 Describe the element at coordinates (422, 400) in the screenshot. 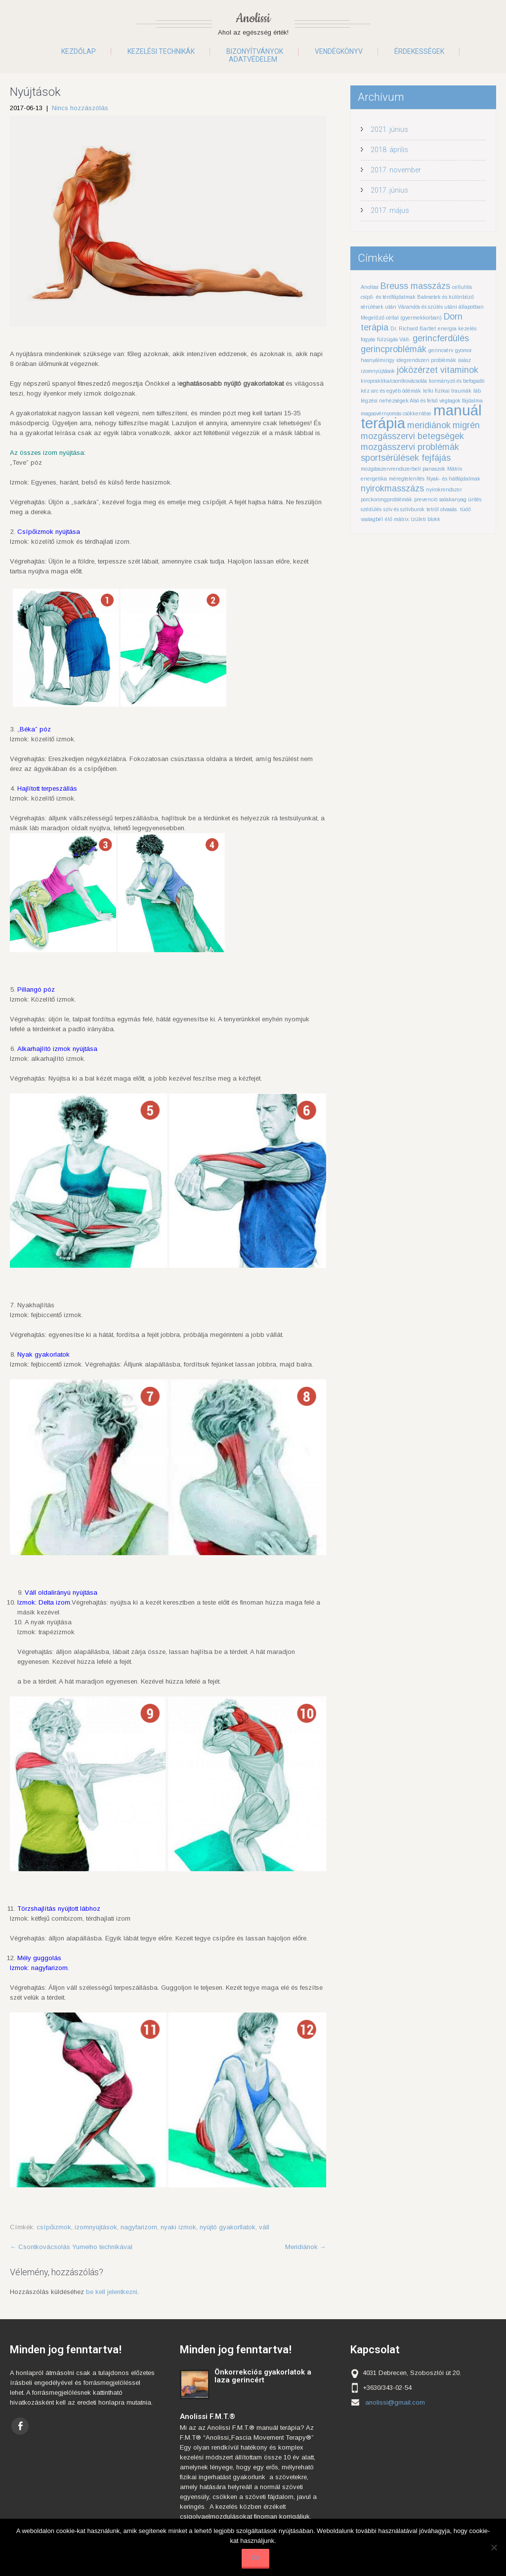

I see `légzési nehézségek Alsó és felső végtagok fájdalma [légzési nehézségek Alsó és felső végtagok fájdalma (1 elem)]` at that location.